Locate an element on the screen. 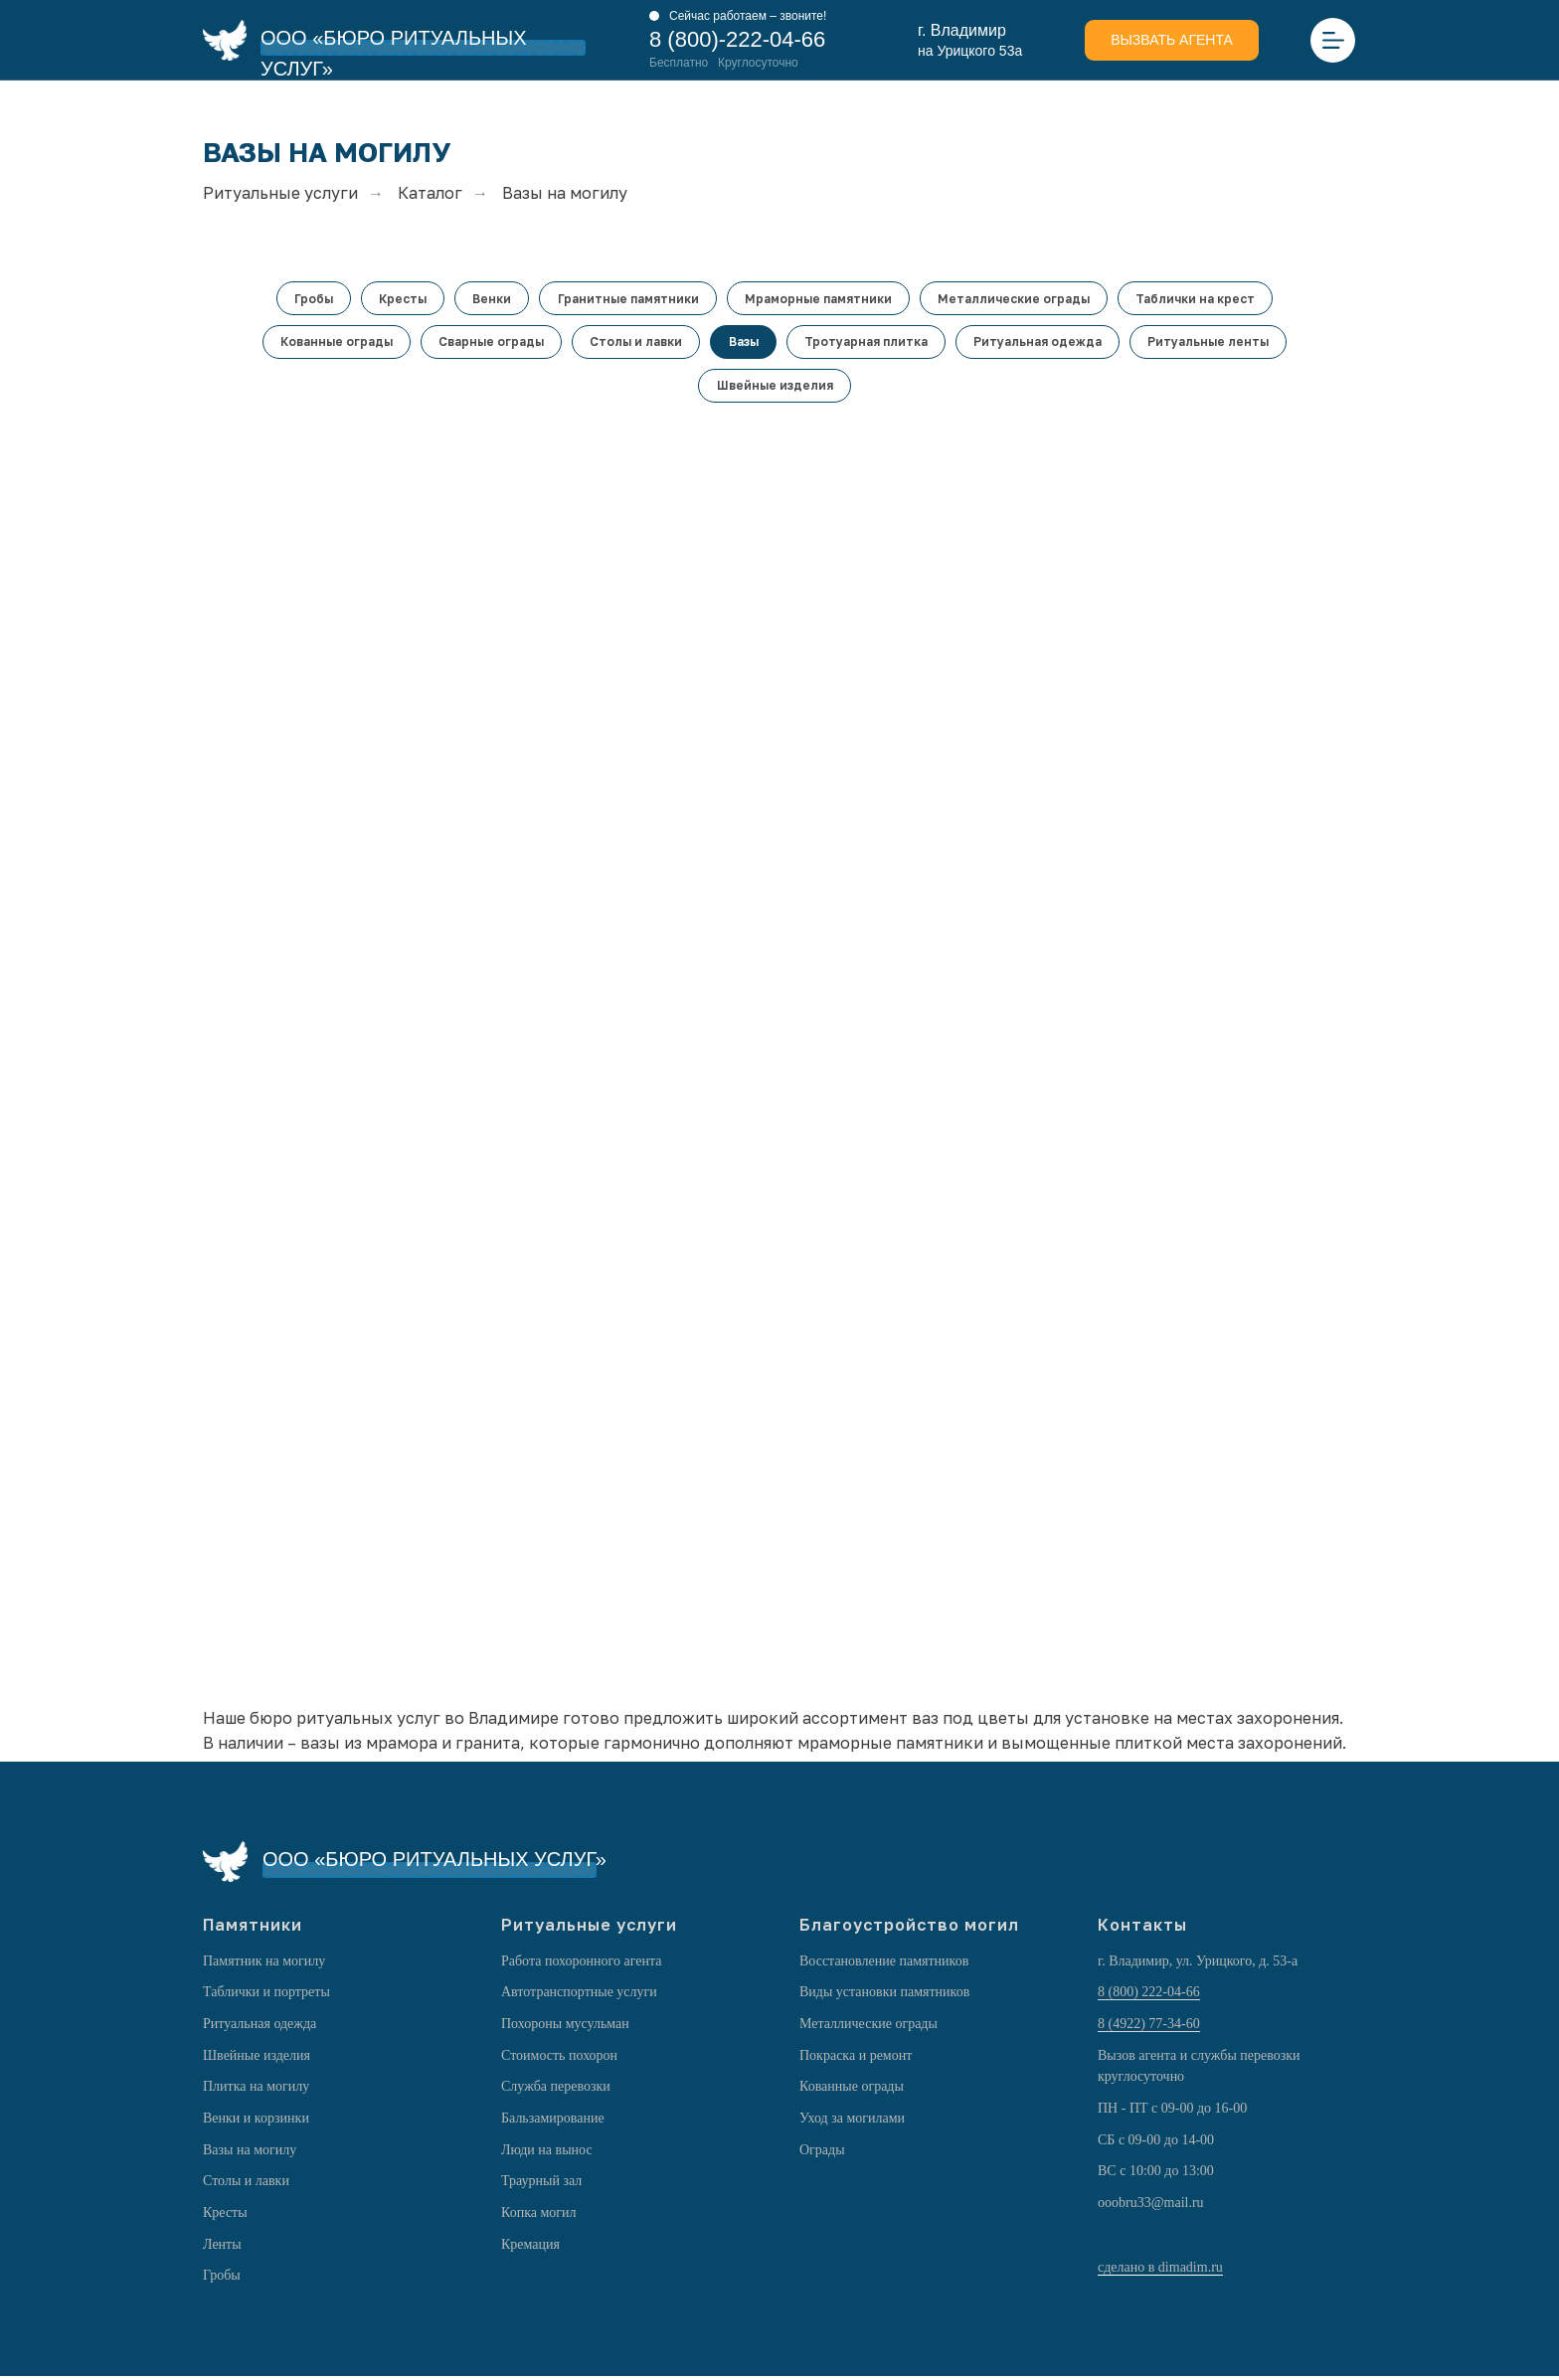 The image size is (1559, 2380). Автотранспортные услуги is located at coordinates (579, 1995).